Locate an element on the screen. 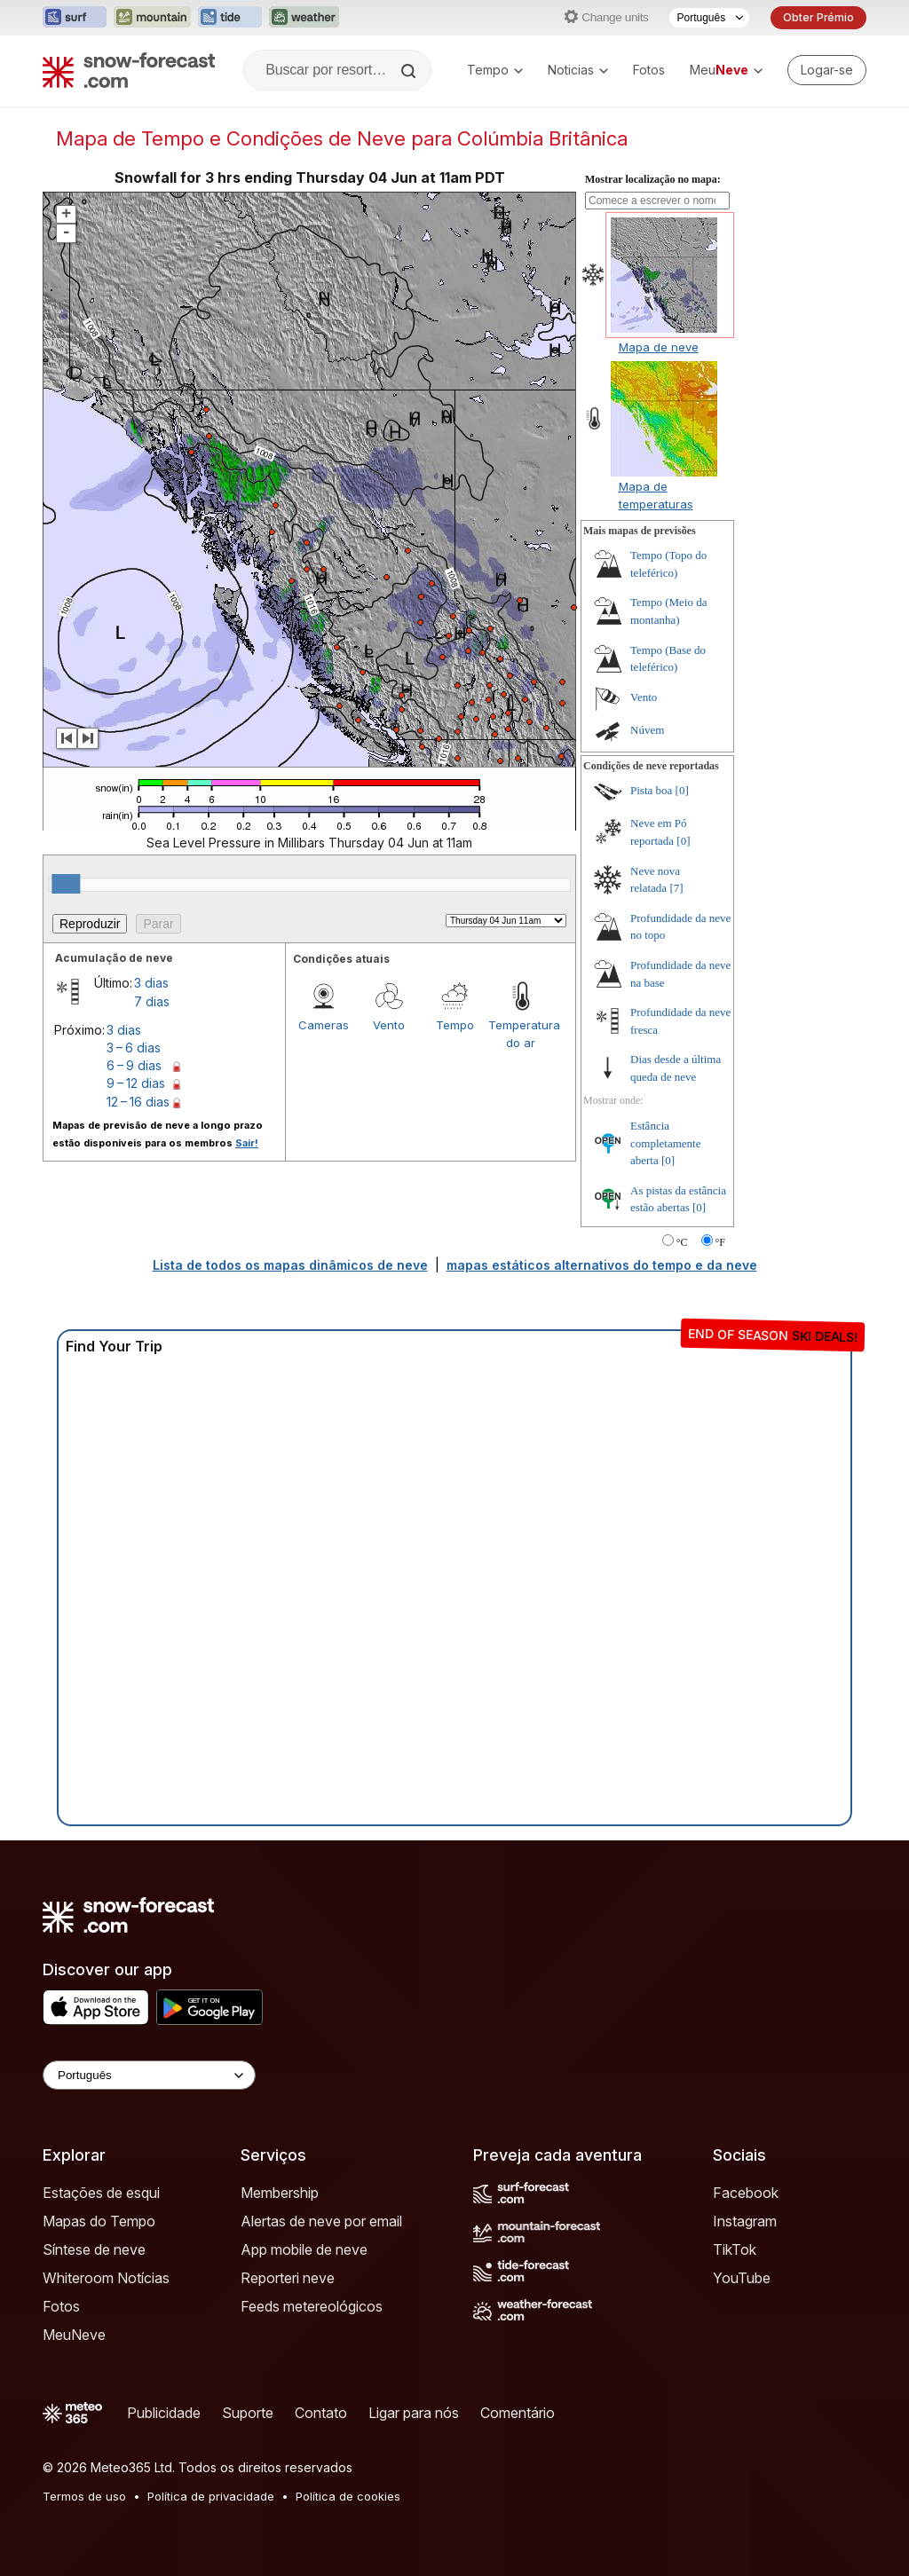 The image size is (909, 2576). 3 – 6 dias is located at coordinates (134, 1047).